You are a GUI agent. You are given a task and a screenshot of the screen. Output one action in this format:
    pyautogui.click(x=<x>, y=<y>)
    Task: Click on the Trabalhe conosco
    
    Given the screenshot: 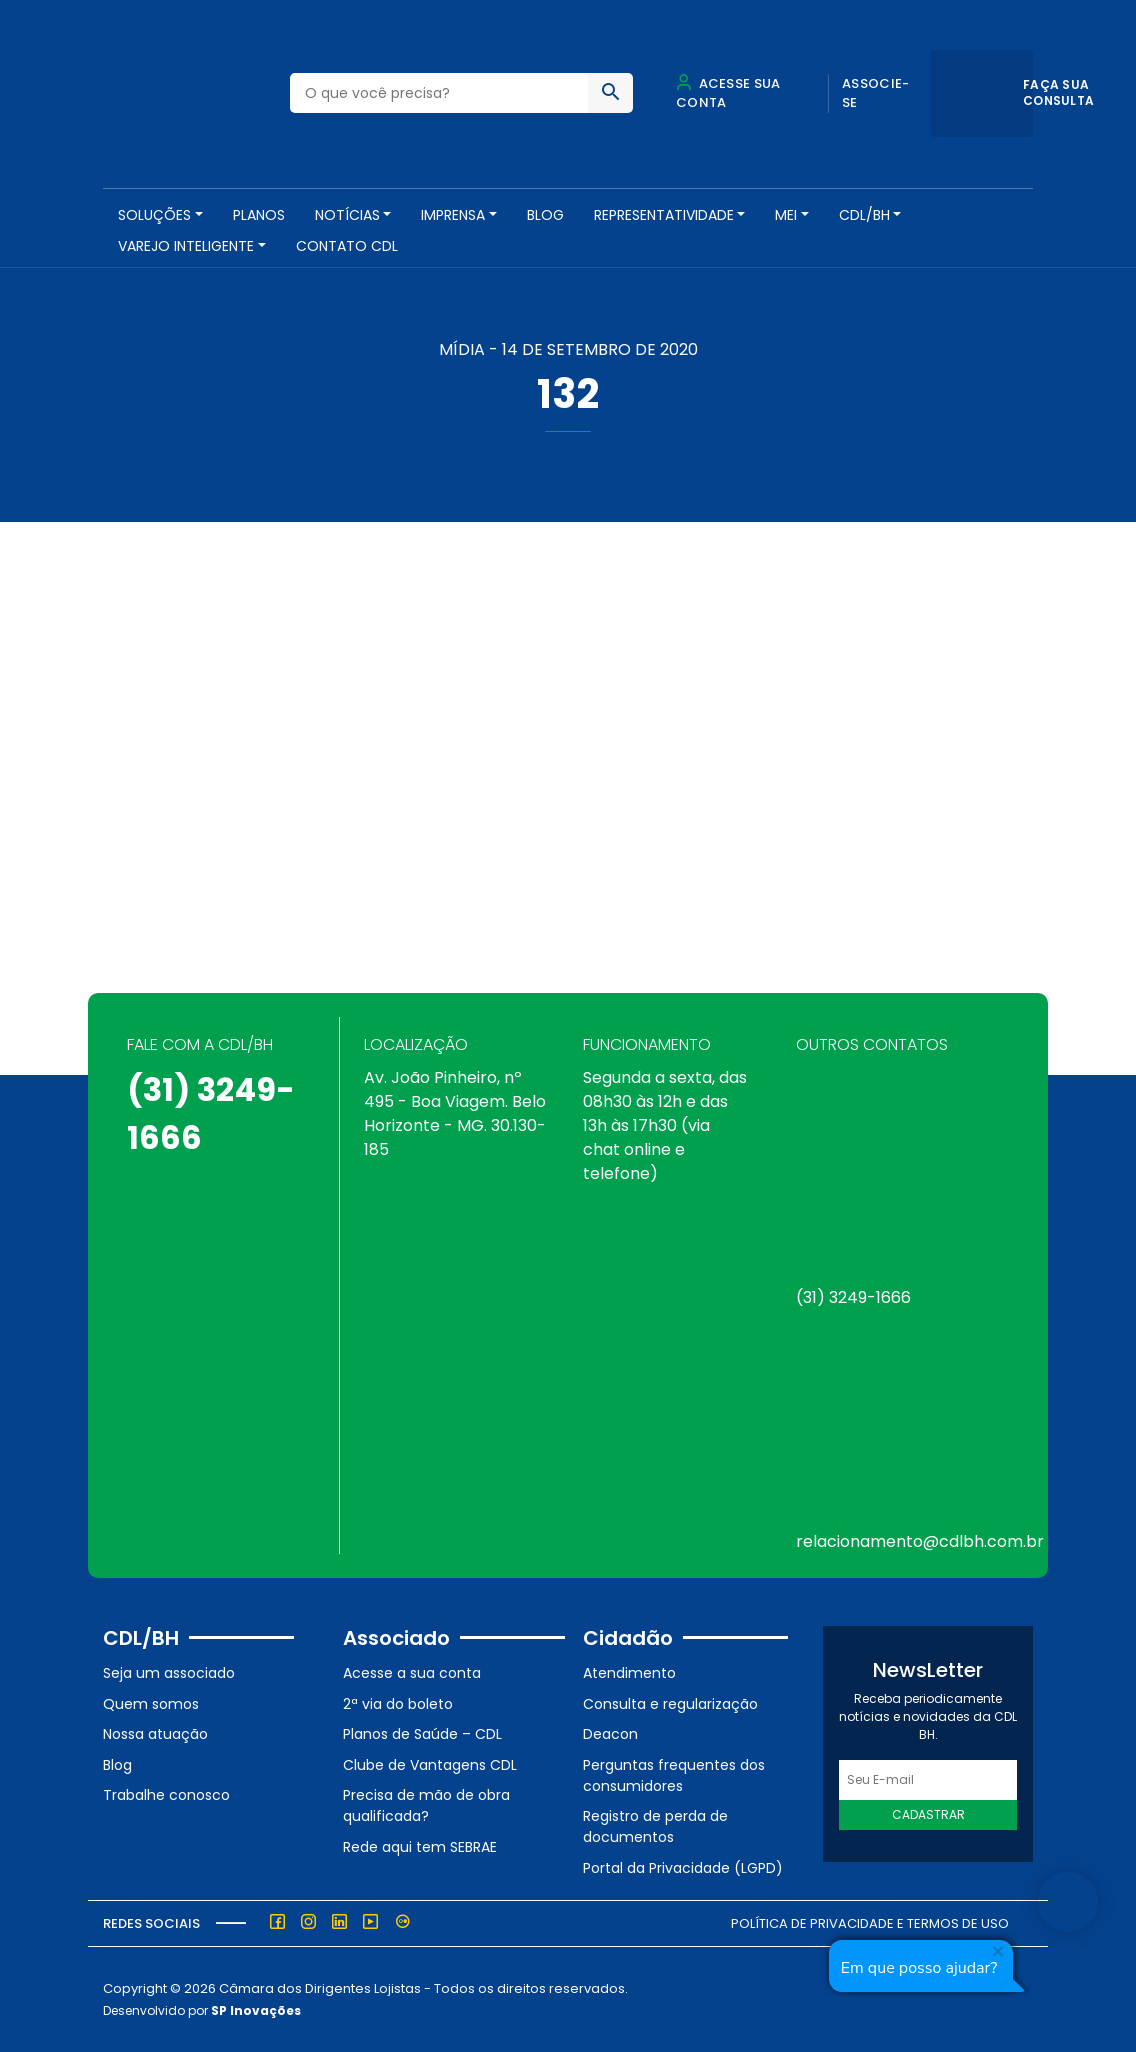 What is the action you would take?
    pyautogui.click(x=166, y=1795)
    